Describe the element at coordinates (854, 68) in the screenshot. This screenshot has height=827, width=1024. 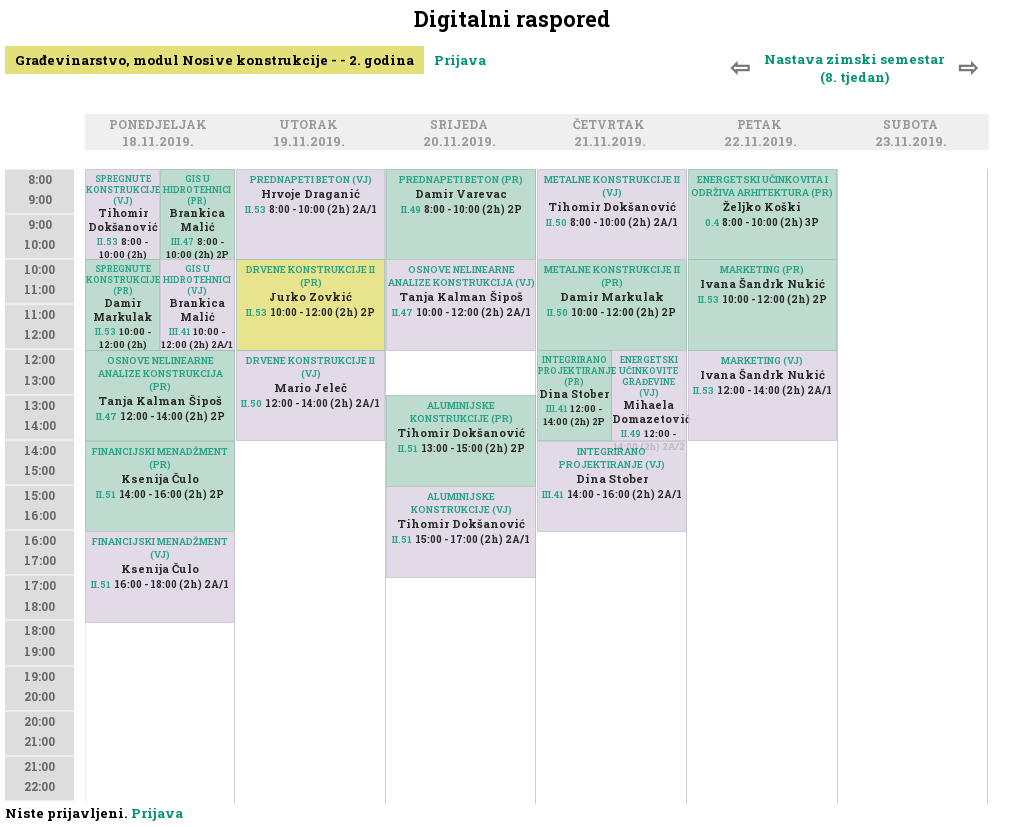
I see `Nastava zimski semestar (8. tjedan)` at that location.